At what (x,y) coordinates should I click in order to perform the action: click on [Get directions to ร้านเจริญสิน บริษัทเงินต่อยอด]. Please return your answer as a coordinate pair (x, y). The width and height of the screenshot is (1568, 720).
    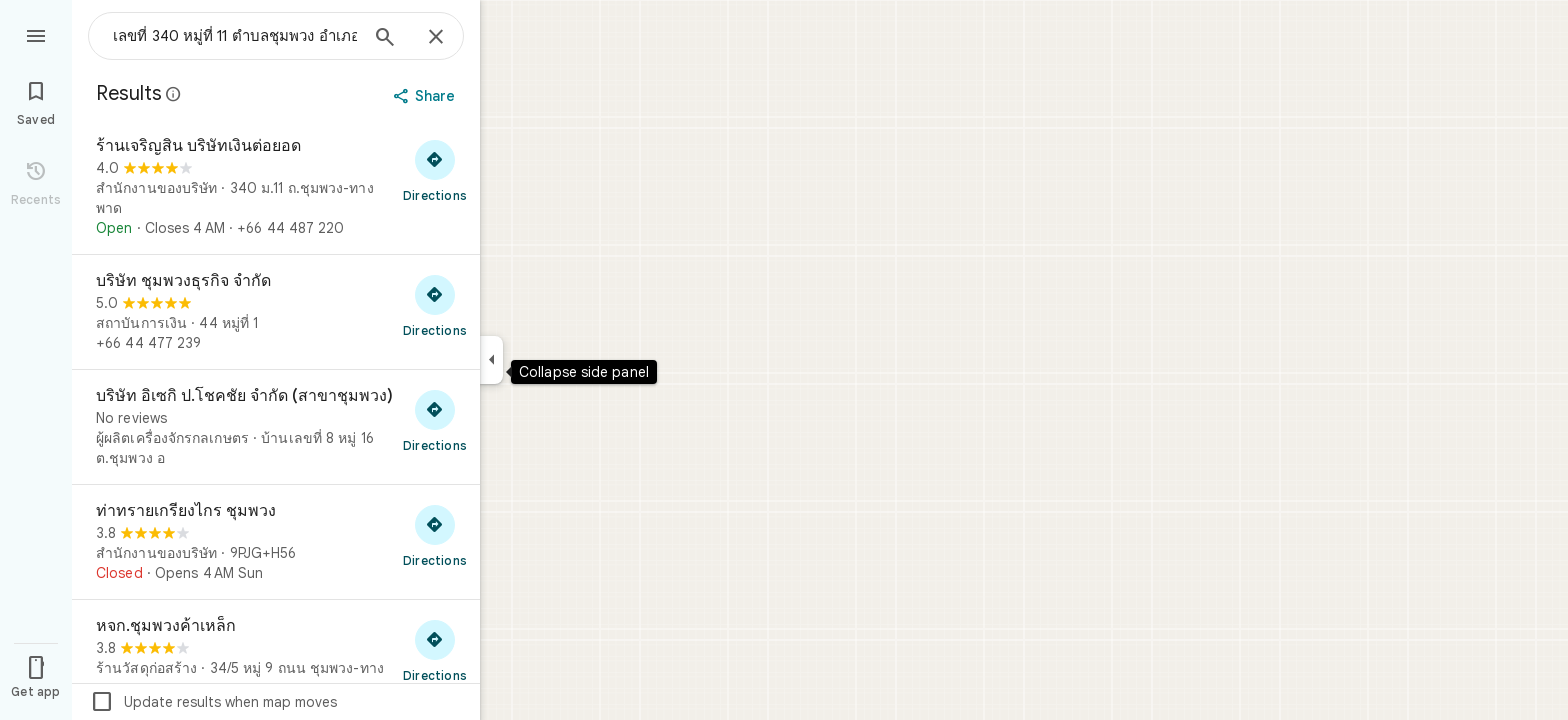
    Looking at the image, I should click on (435, 170).